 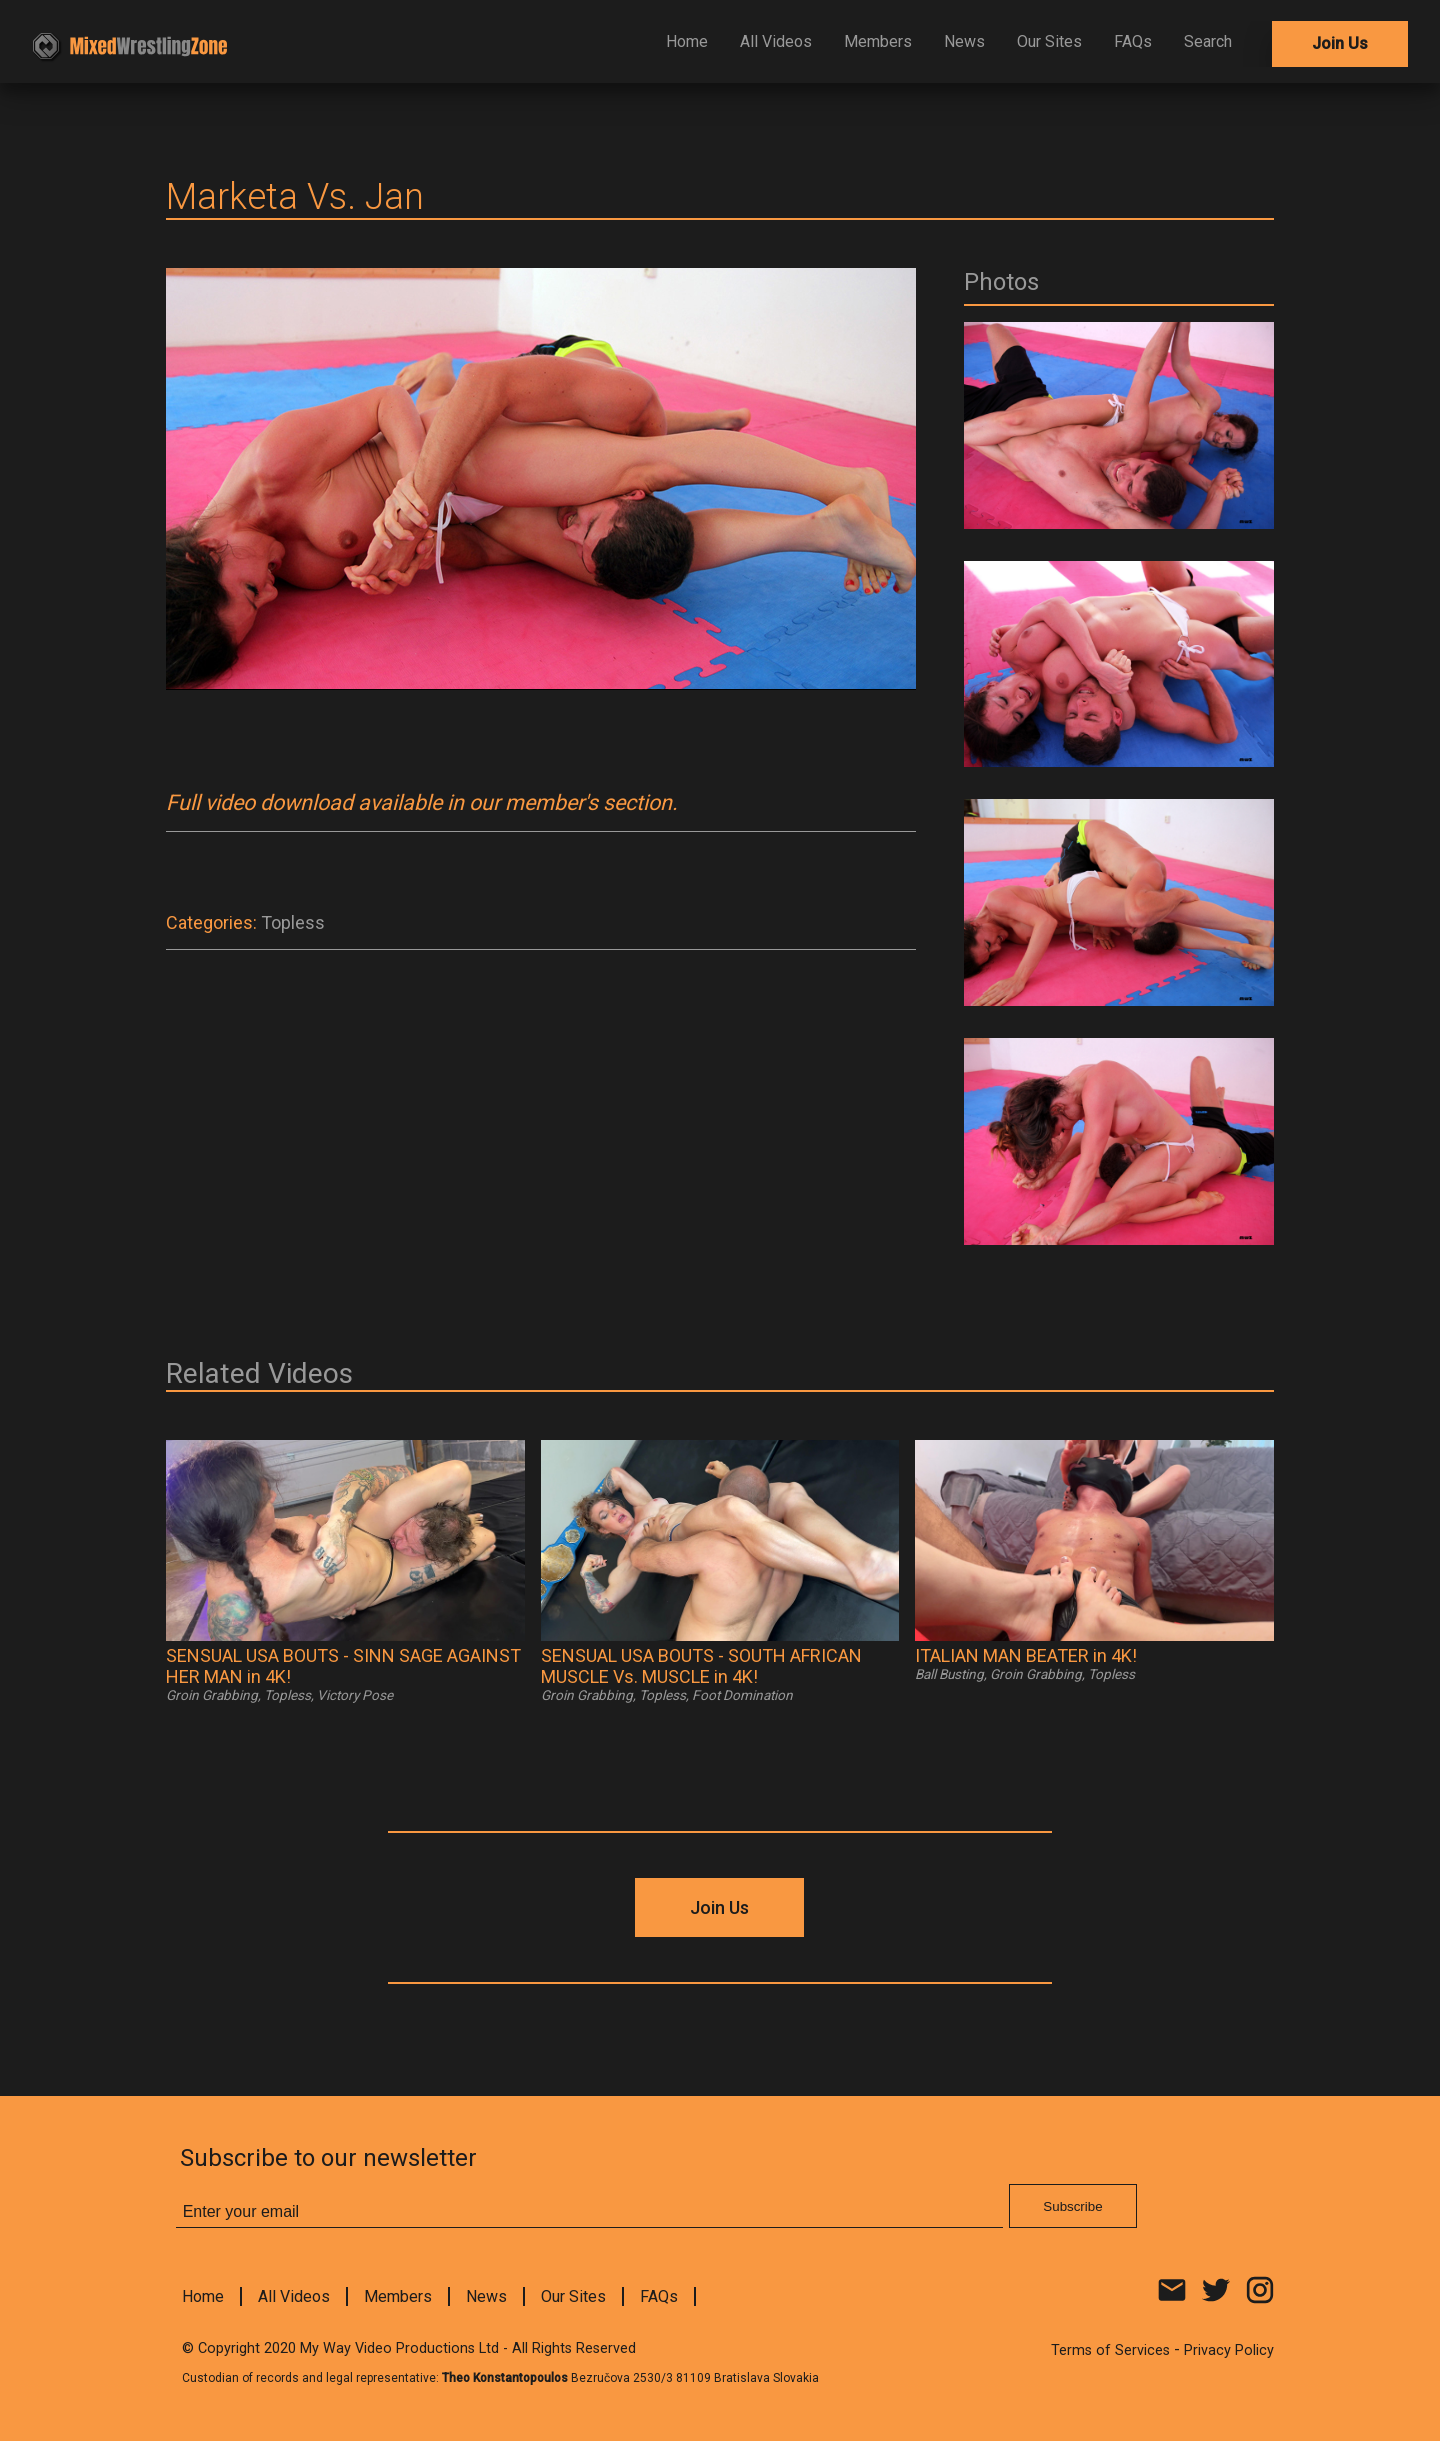 What do you see at coordinates (1340, 43) in the screenshot?
I see `Join Us` at bounding box center [1340, 43].